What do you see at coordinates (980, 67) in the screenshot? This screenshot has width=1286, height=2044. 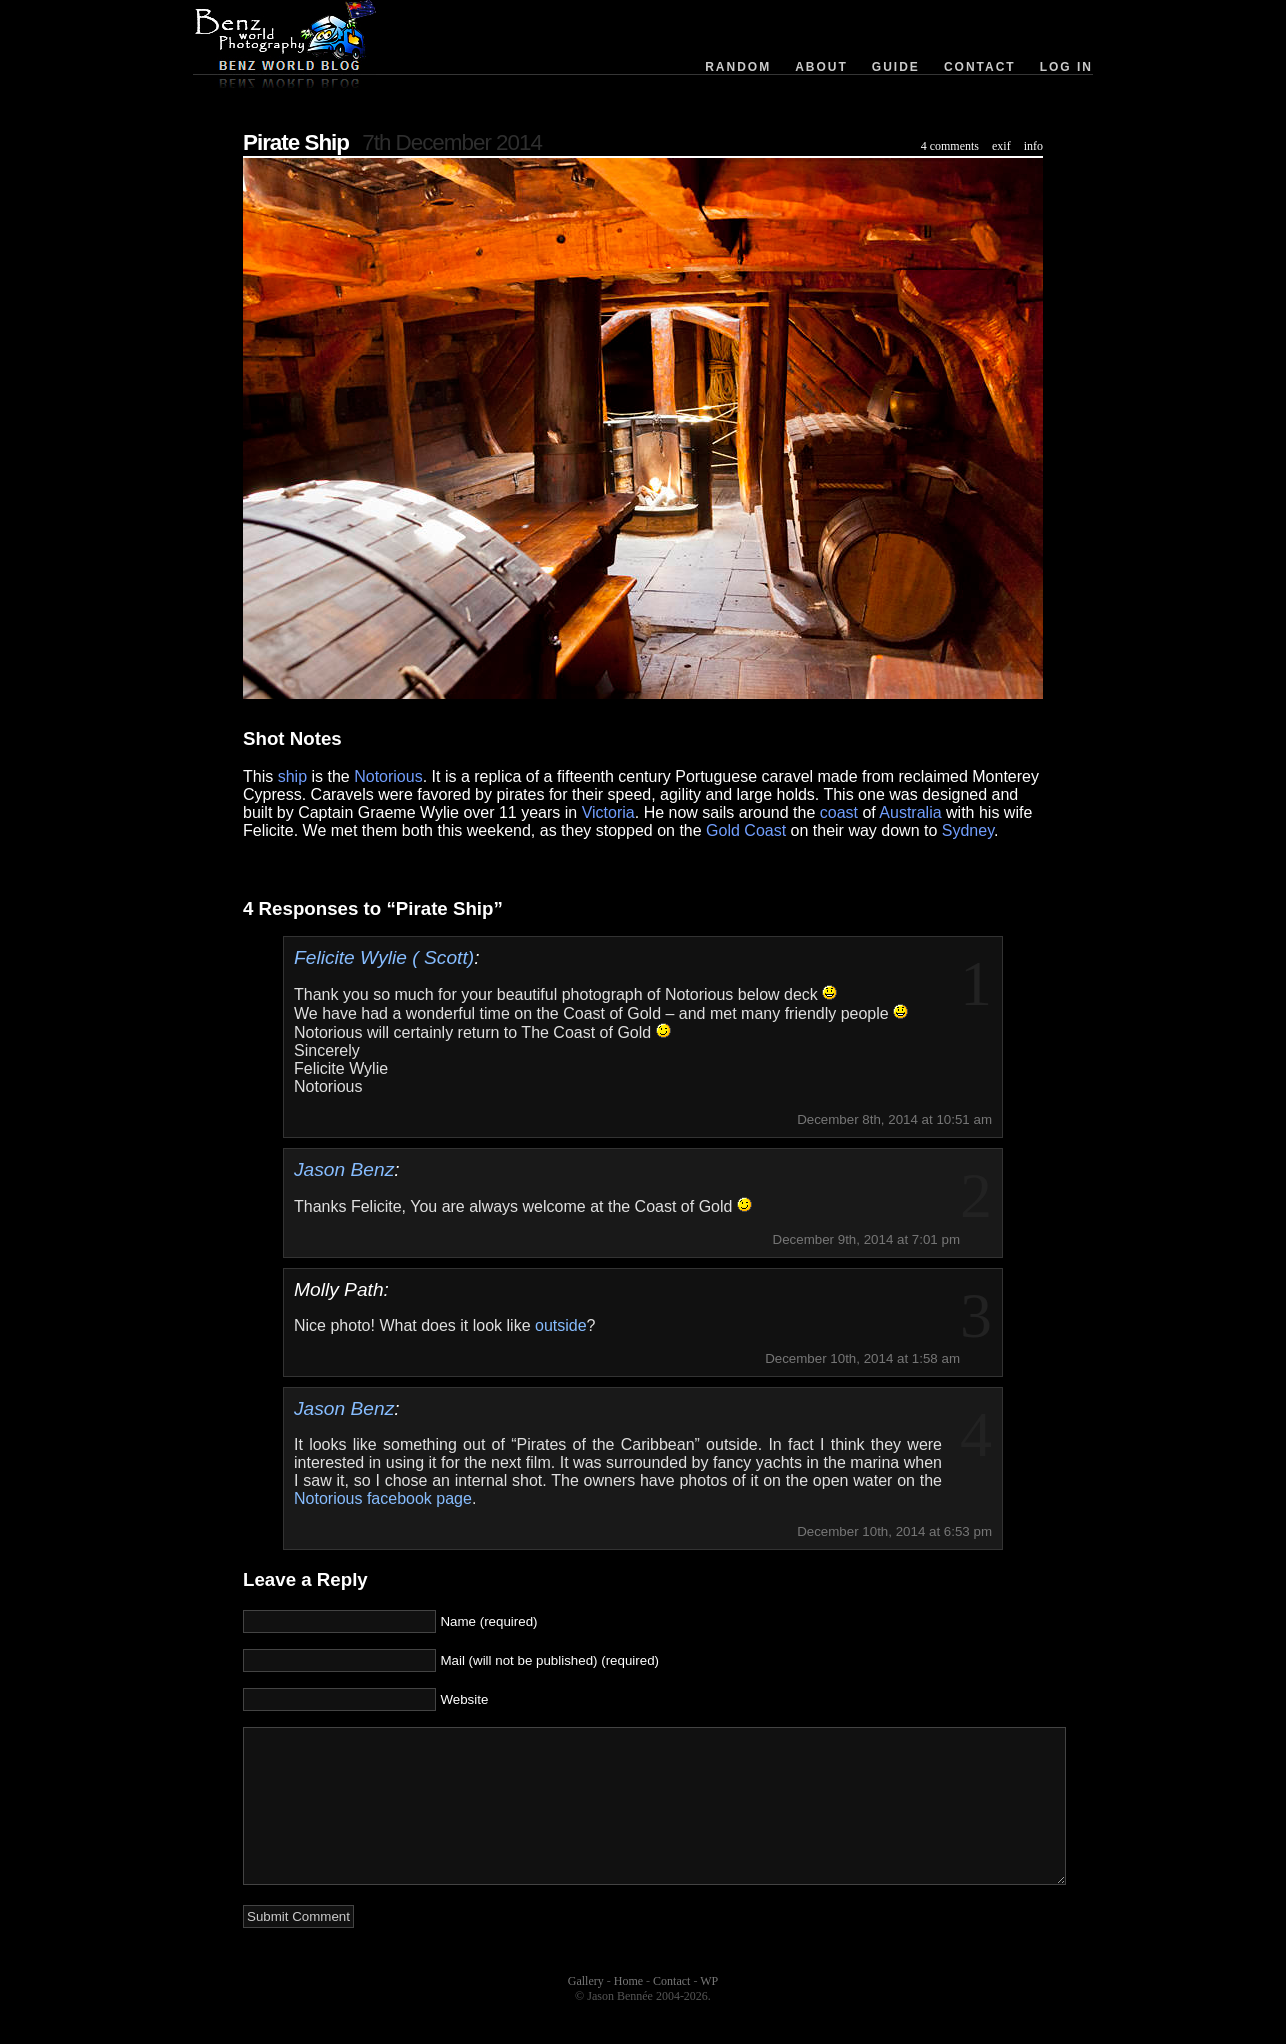 I see `Contact` at bounding box center [980, 67].